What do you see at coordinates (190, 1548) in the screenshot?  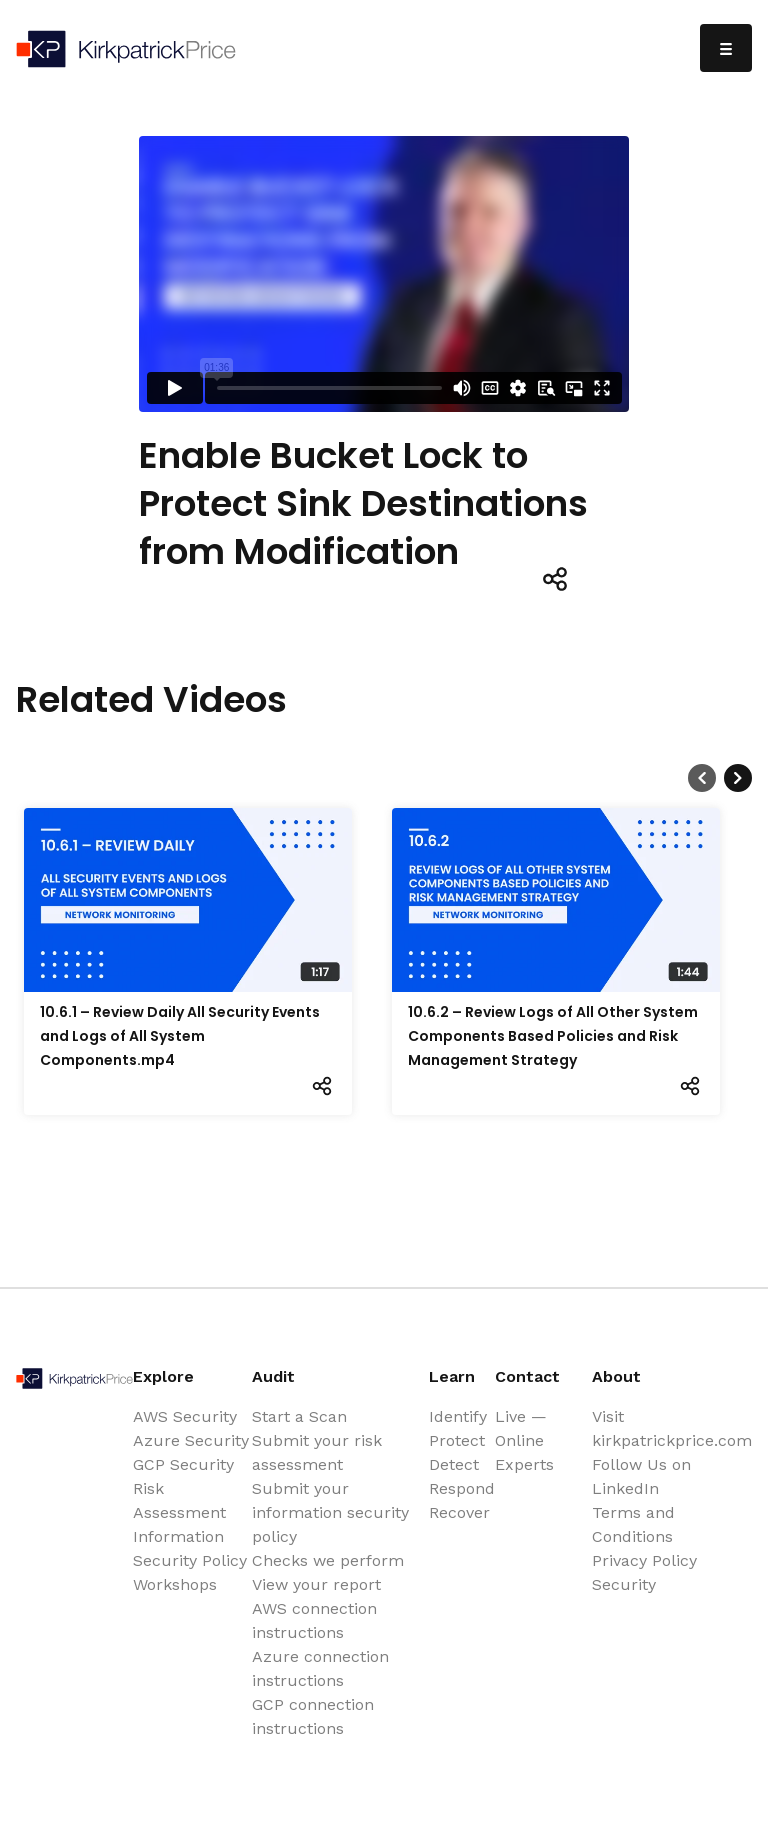 I see `Information Security Policy` at bounding box center [190, 1548].